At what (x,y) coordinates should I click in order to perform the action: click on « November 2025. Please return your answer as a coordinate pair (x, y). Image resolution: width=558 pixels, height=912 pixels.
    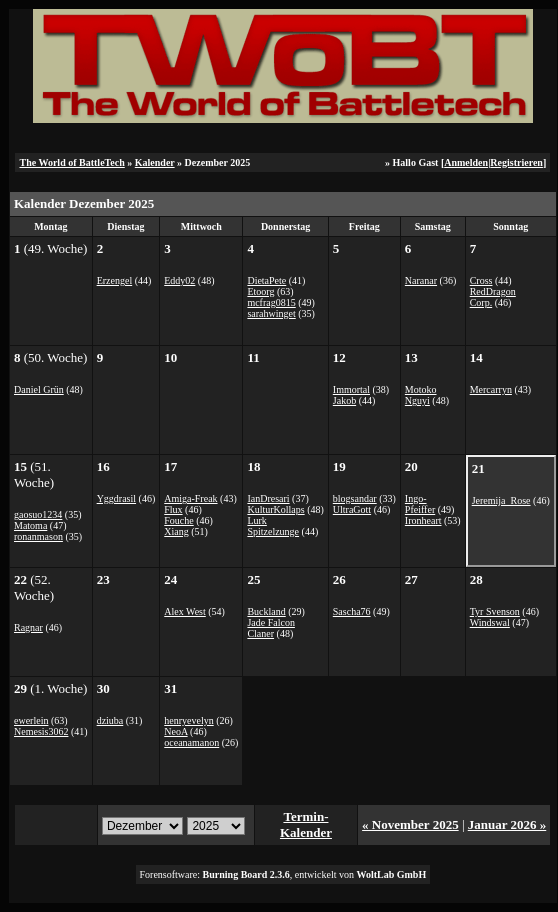
    Looking at the image, I should click on (410, 824).